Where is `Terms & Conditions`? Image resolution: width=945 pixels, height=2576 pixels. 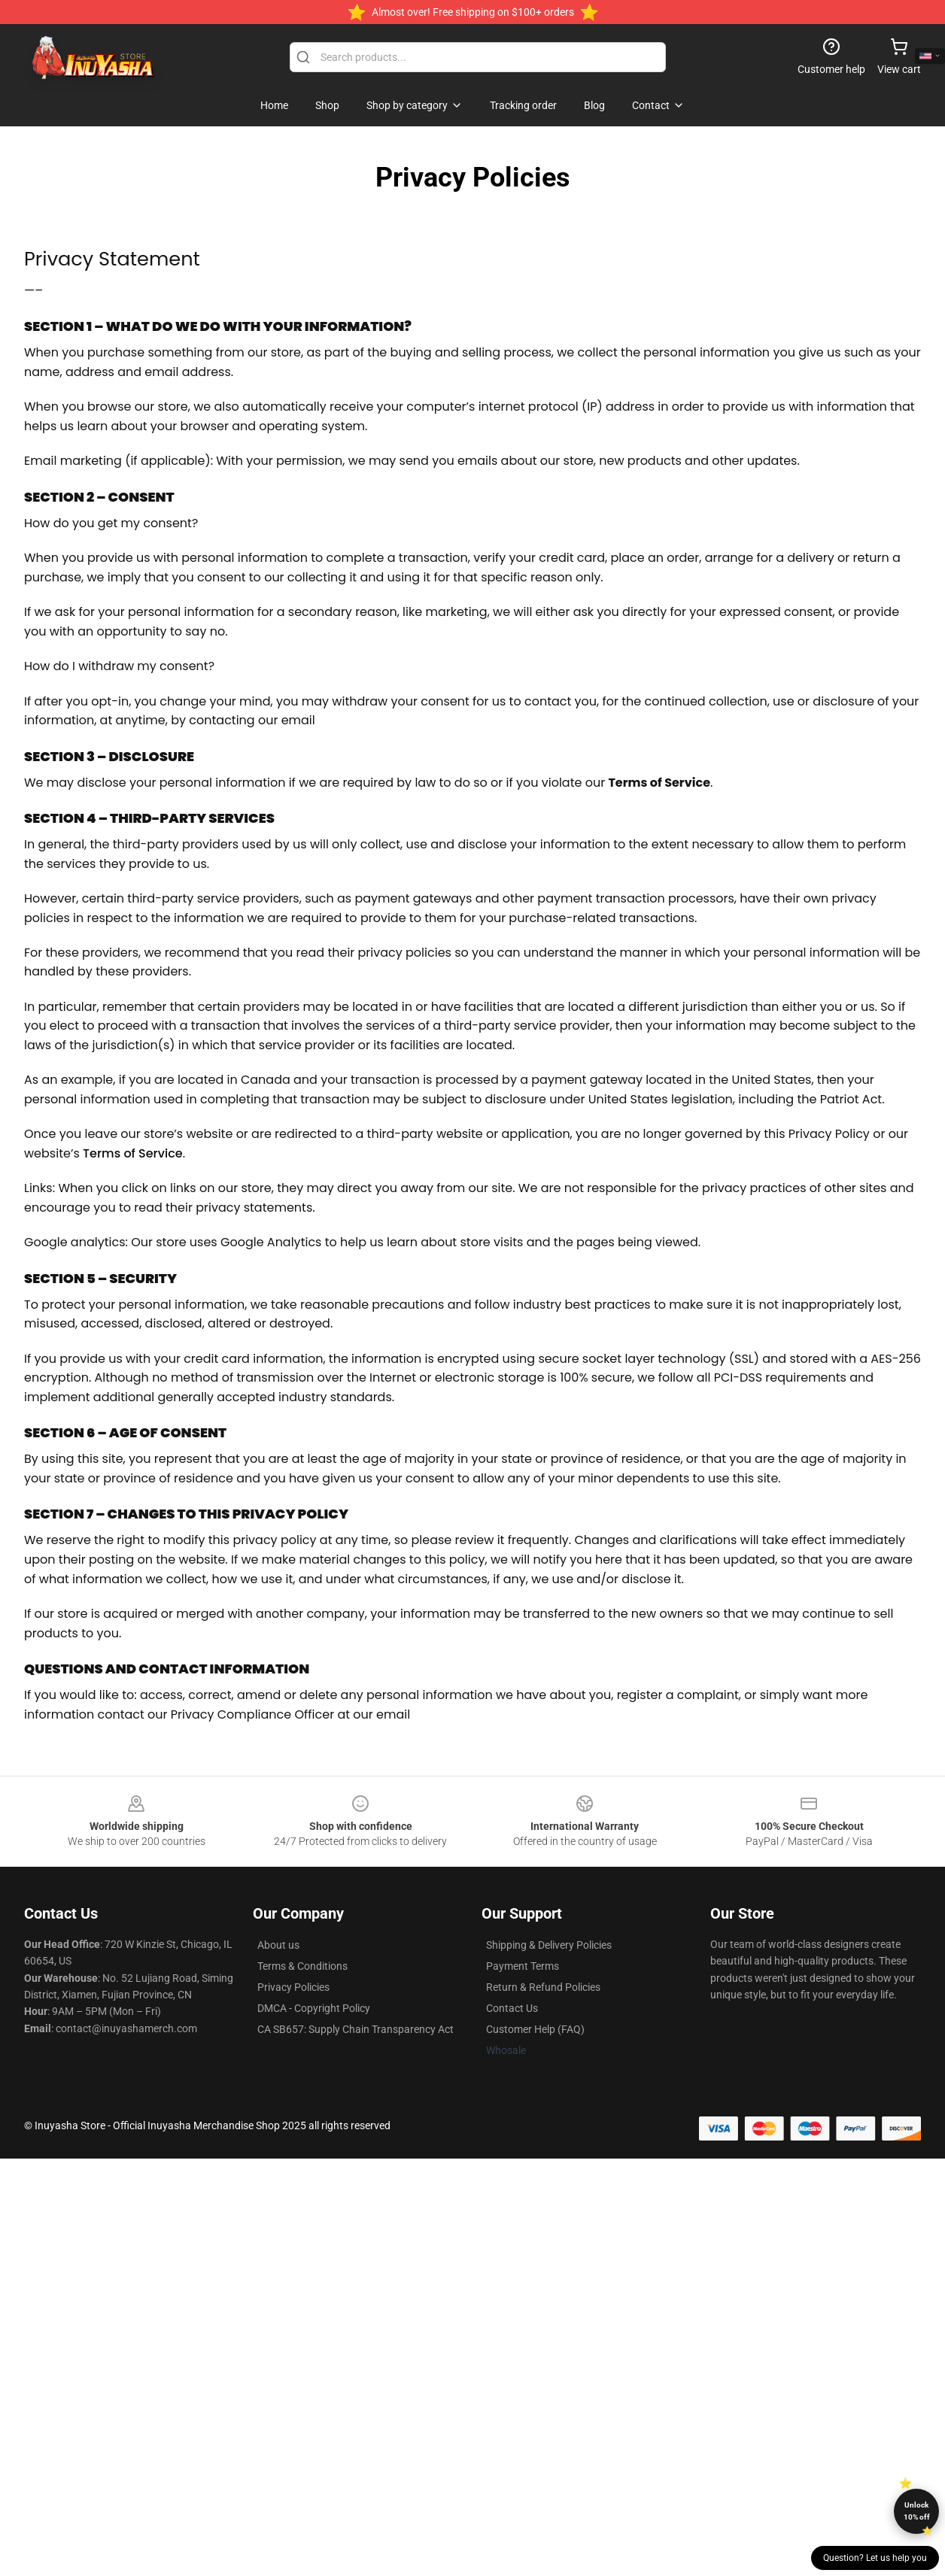 Terms & Conditions is located at coordinates (302, 1966).